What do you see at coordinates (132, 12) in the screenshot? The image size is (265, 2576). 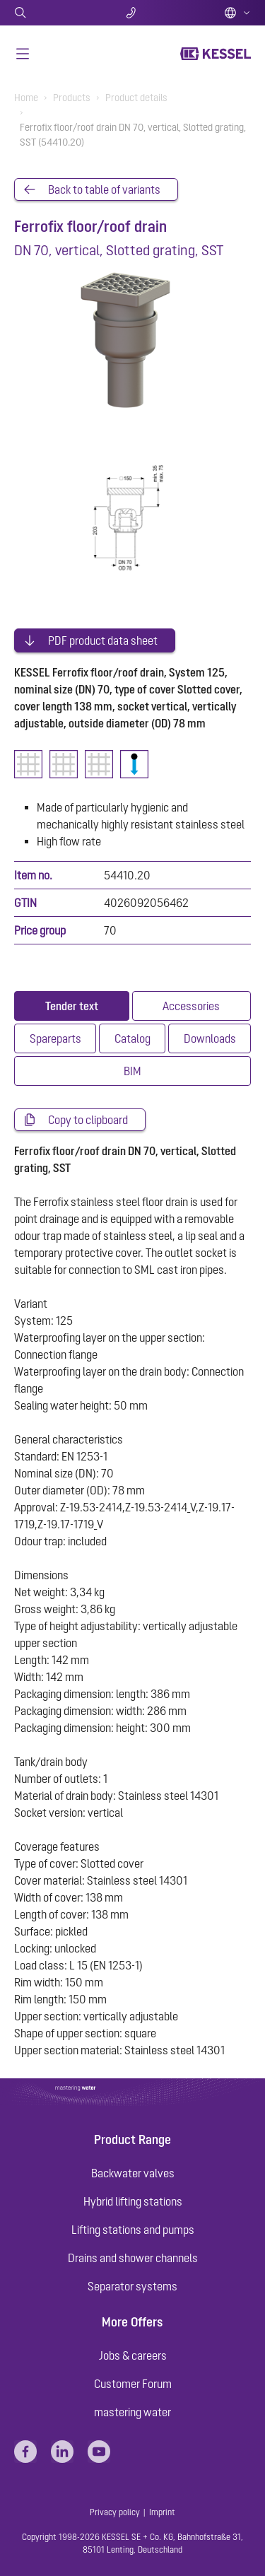 I see `Contact` at bounding box center [132, 12].